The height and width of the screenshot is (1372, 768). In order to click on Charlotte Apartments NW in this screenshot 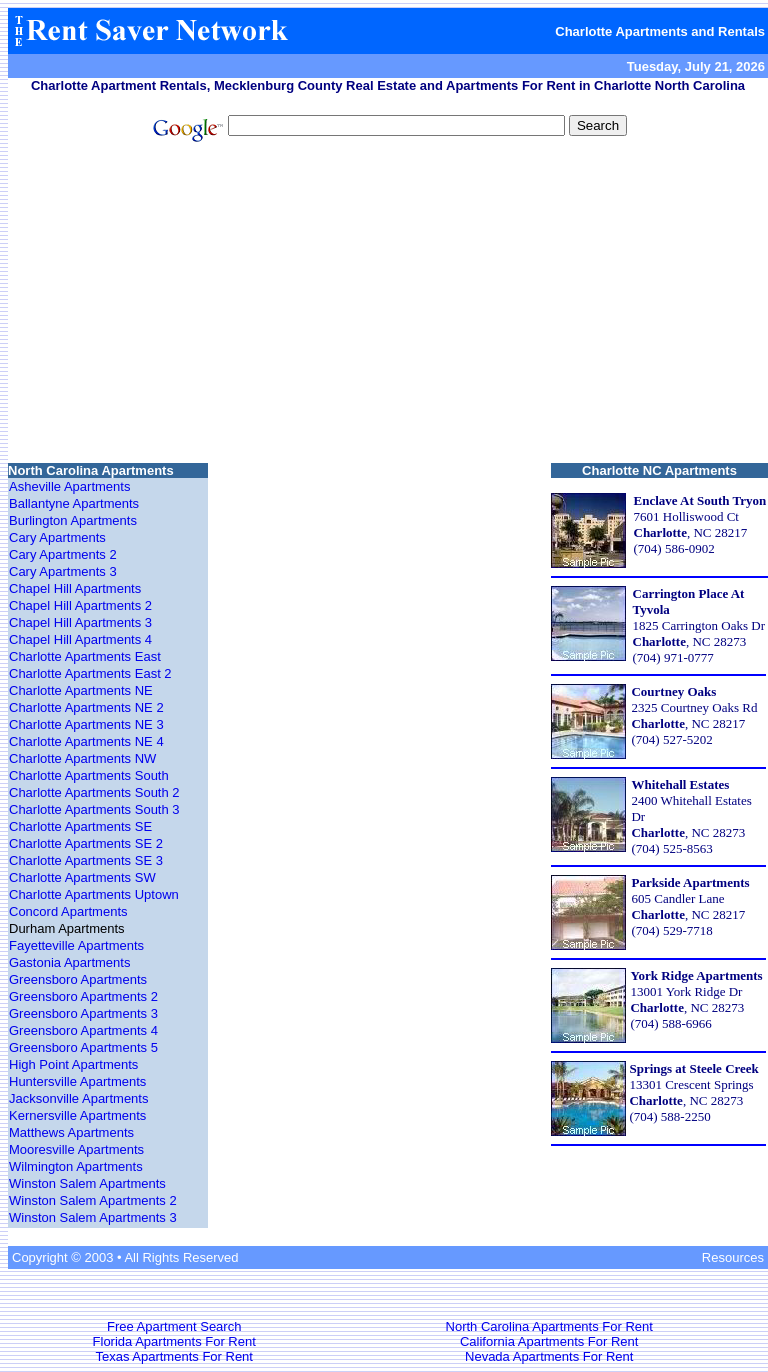, I will do `click(82, 758)`.